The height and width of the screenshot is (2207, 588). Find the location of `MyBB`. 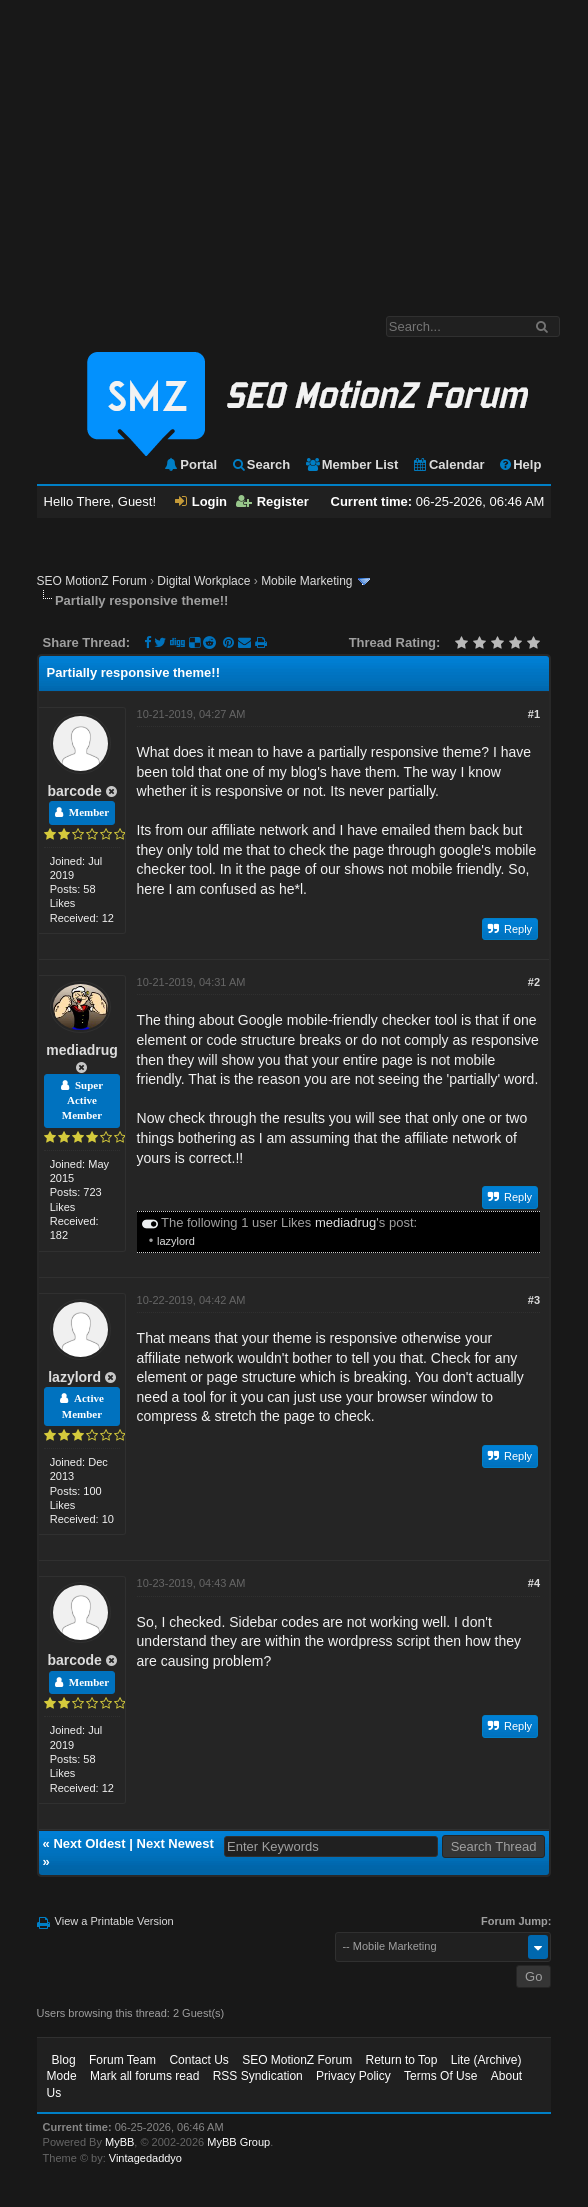

MyBB is located at coordinates (119, 2142).